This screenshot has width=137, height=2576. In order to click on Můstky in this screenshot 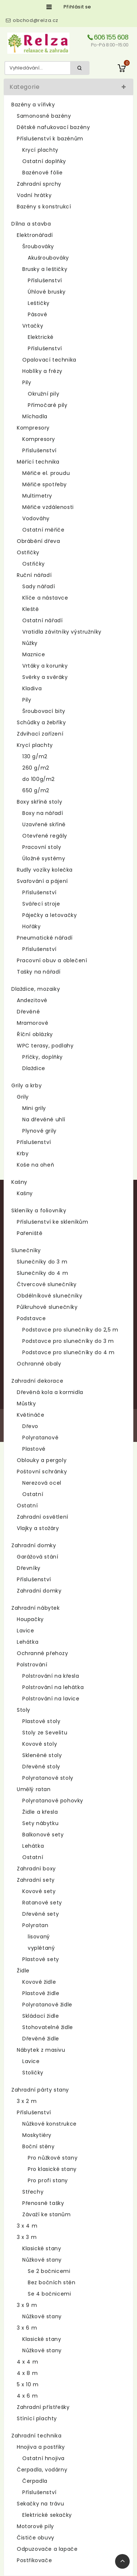, I will do `click(26, 1403)`.